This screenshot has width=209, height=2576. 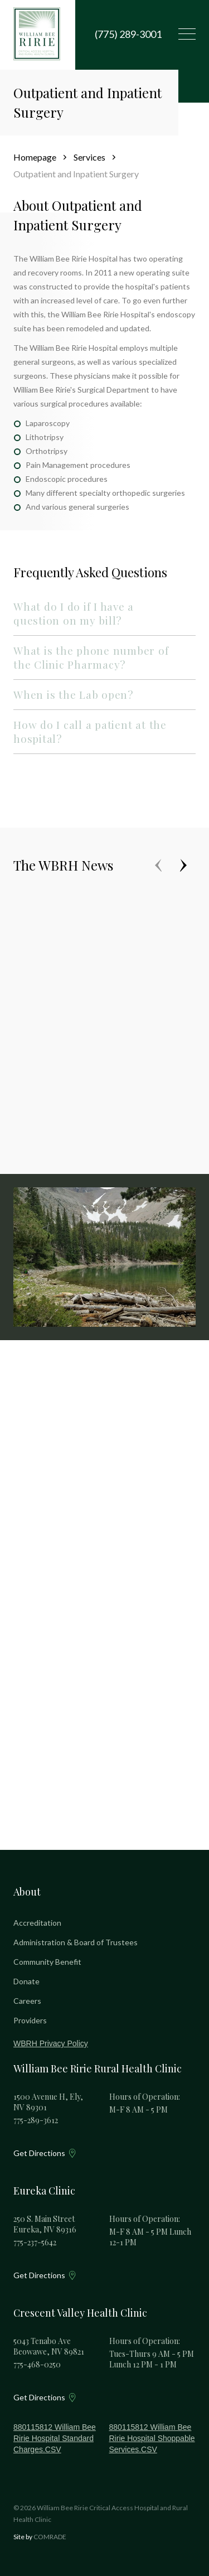 I want to click on Careers, so click(x=27, y=2000).